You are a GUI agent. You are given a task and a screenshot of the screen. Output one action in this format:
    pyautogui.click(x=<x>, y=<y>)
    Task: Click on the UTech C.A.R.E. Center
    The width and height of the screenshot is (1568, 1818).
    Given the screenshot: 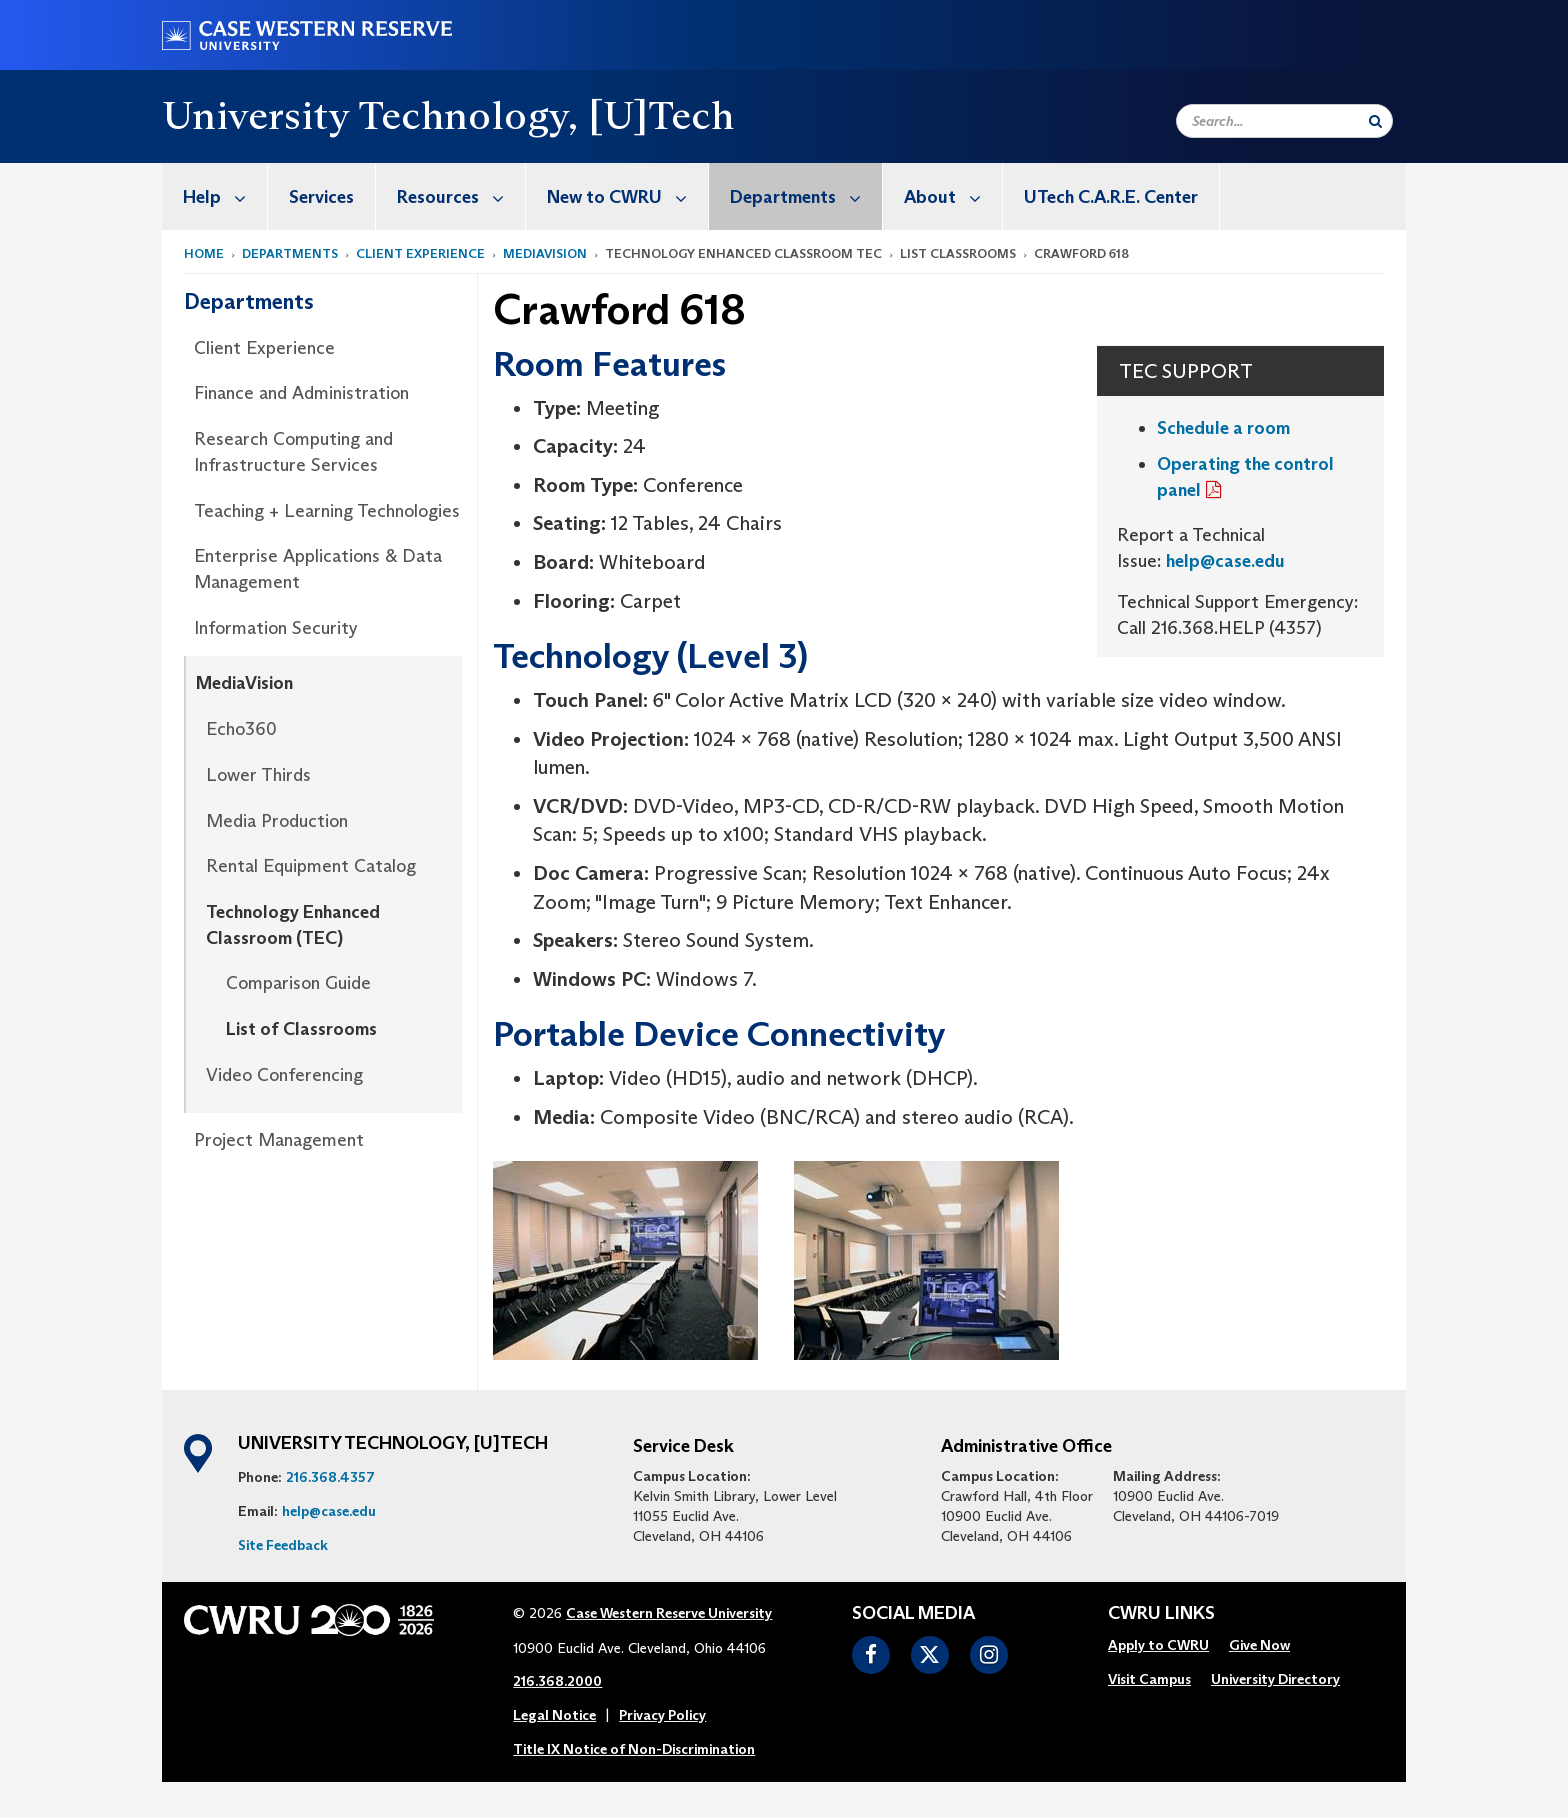 What is the action you would take?
    pyautogui.click(x=1111, y=197)
    